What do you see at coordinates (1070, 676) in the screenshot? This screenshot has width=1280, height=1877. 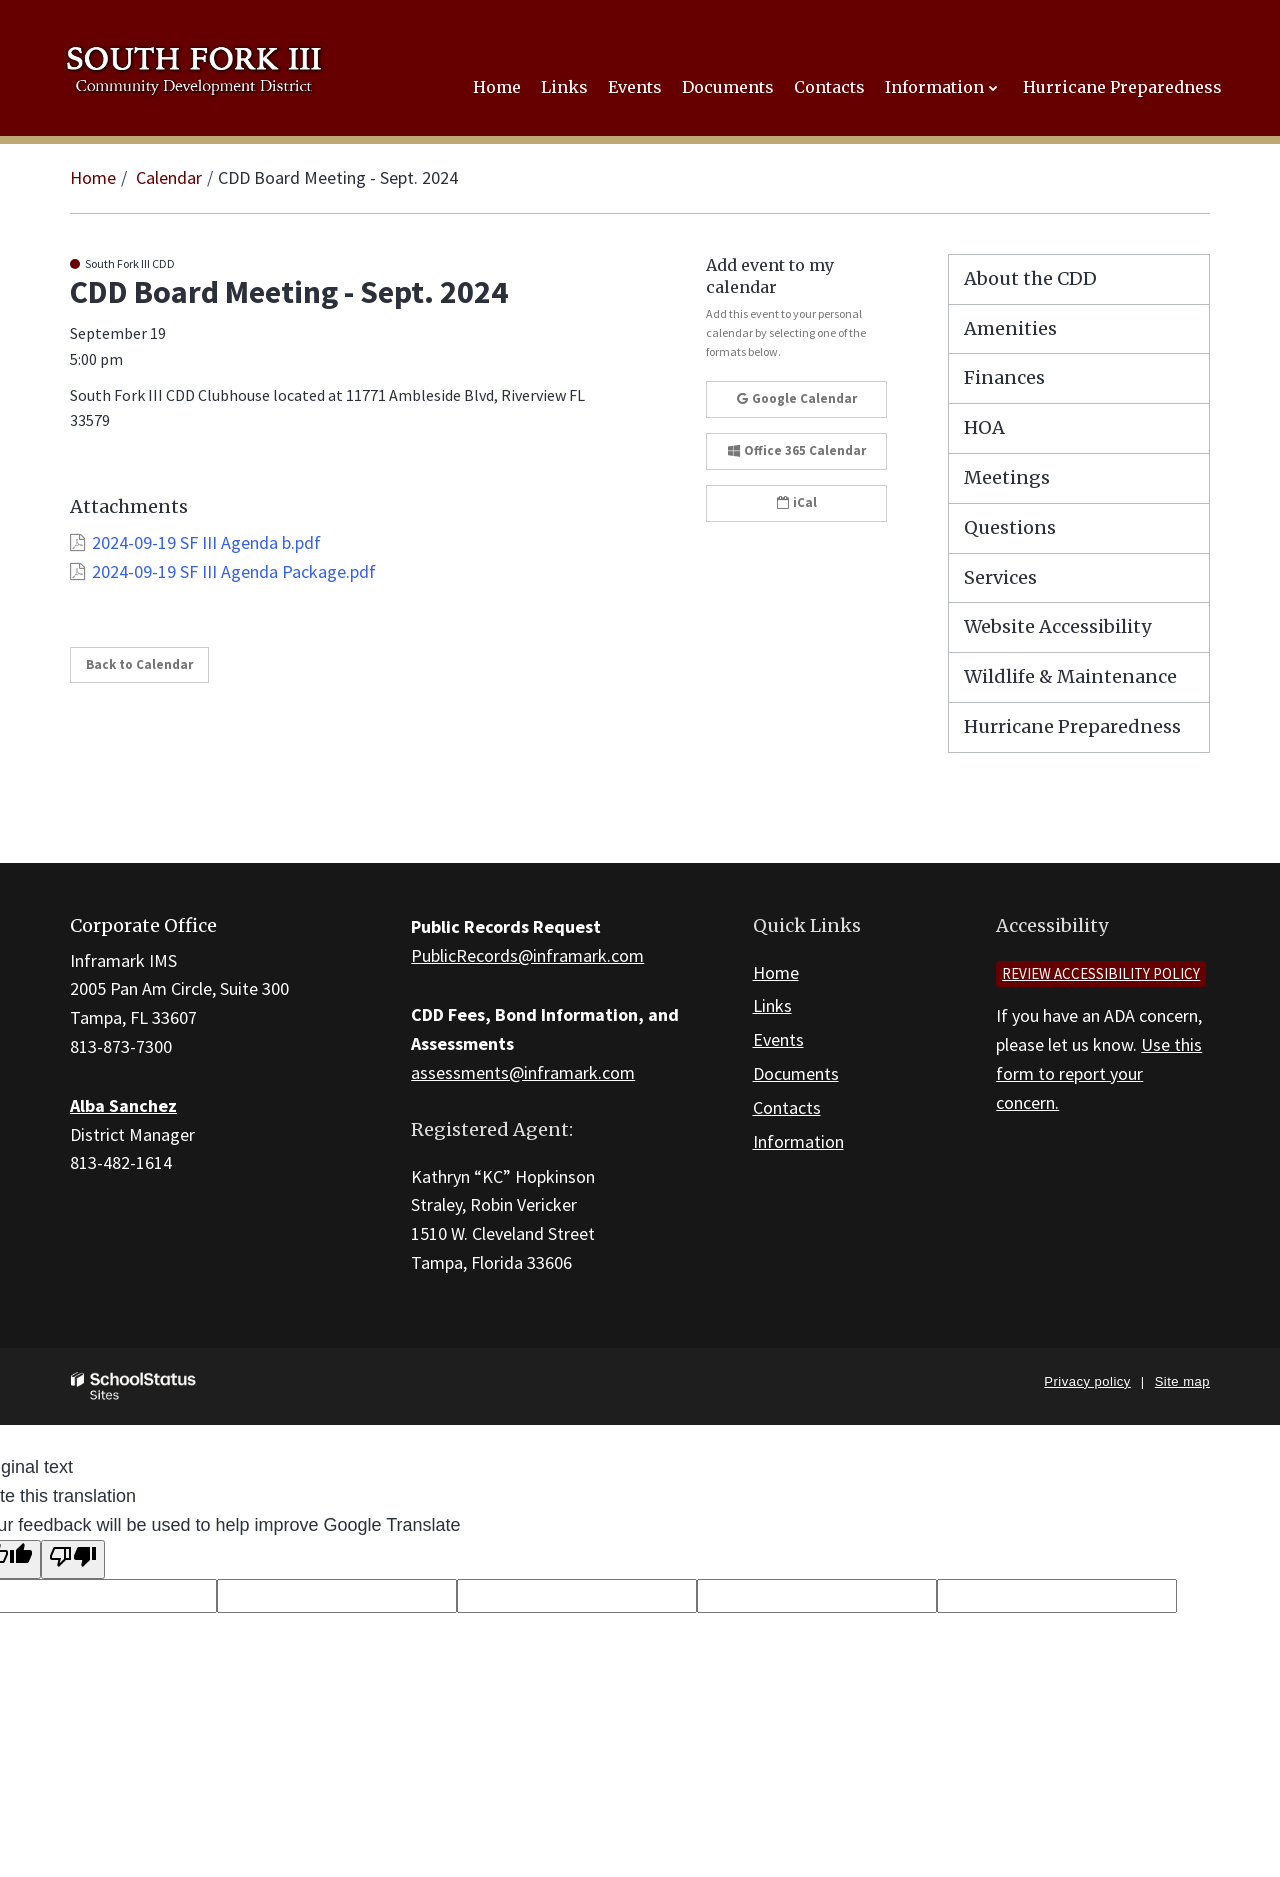 I see `Wildlife & Maintenance` at bounding box center [1070, 676].